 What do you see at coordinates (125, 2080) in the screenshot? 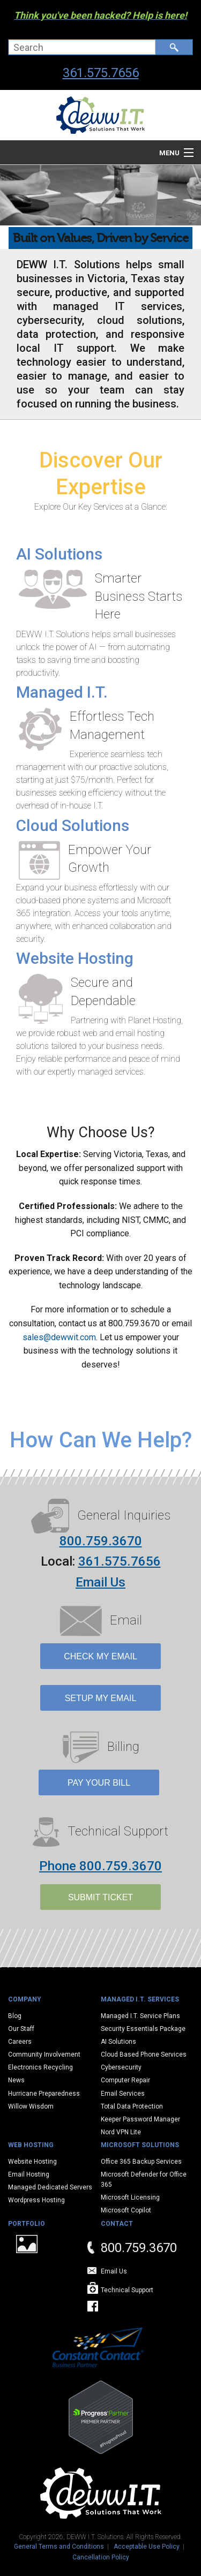
I see `Computer Repair` at bounding box center [125, 2080].